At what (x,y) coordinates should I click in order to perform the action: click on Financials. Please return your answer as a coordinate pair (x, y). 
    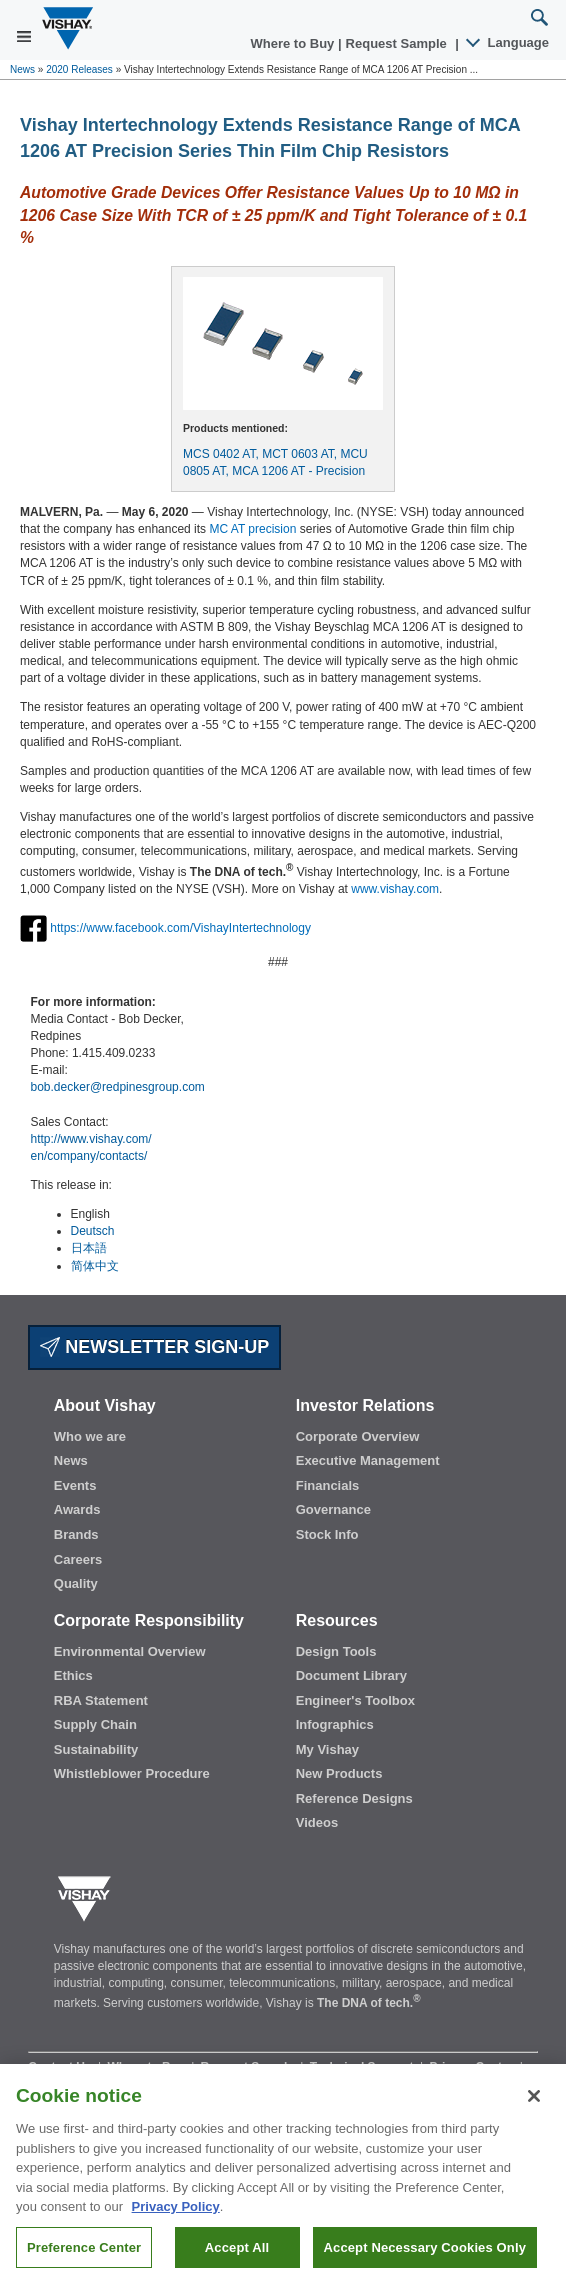
    Looking at the image, I should click on (328, 1485).